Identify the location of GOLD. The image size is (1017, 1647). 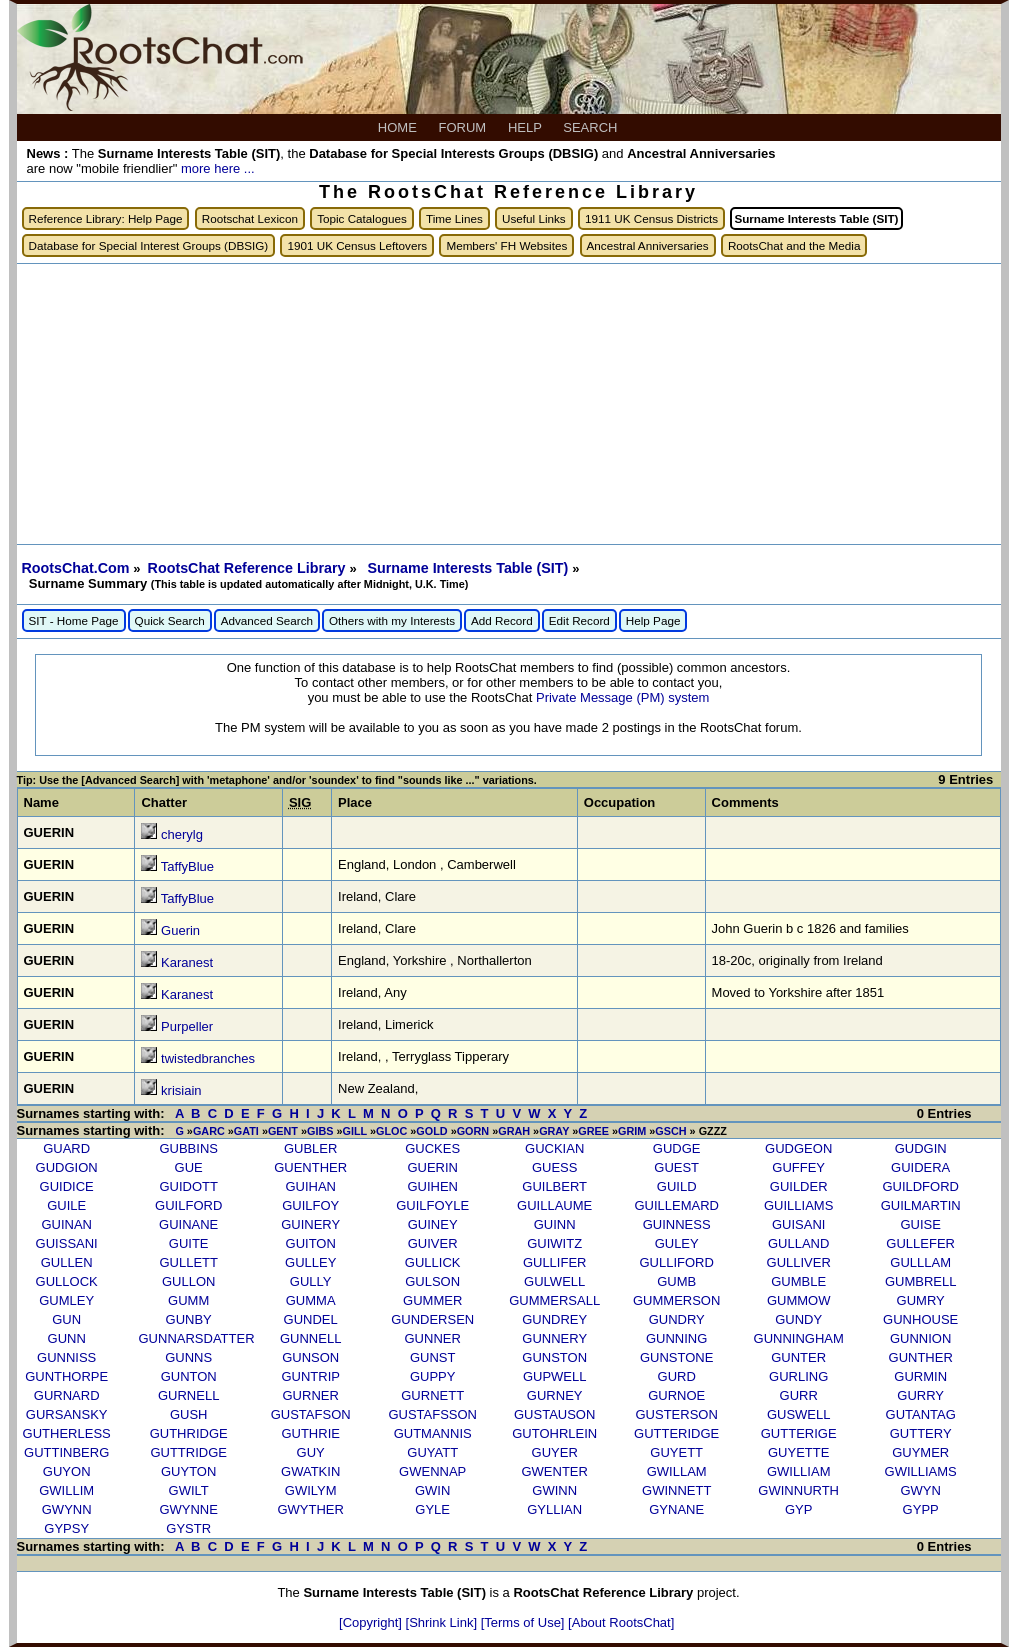
(431, 1131).